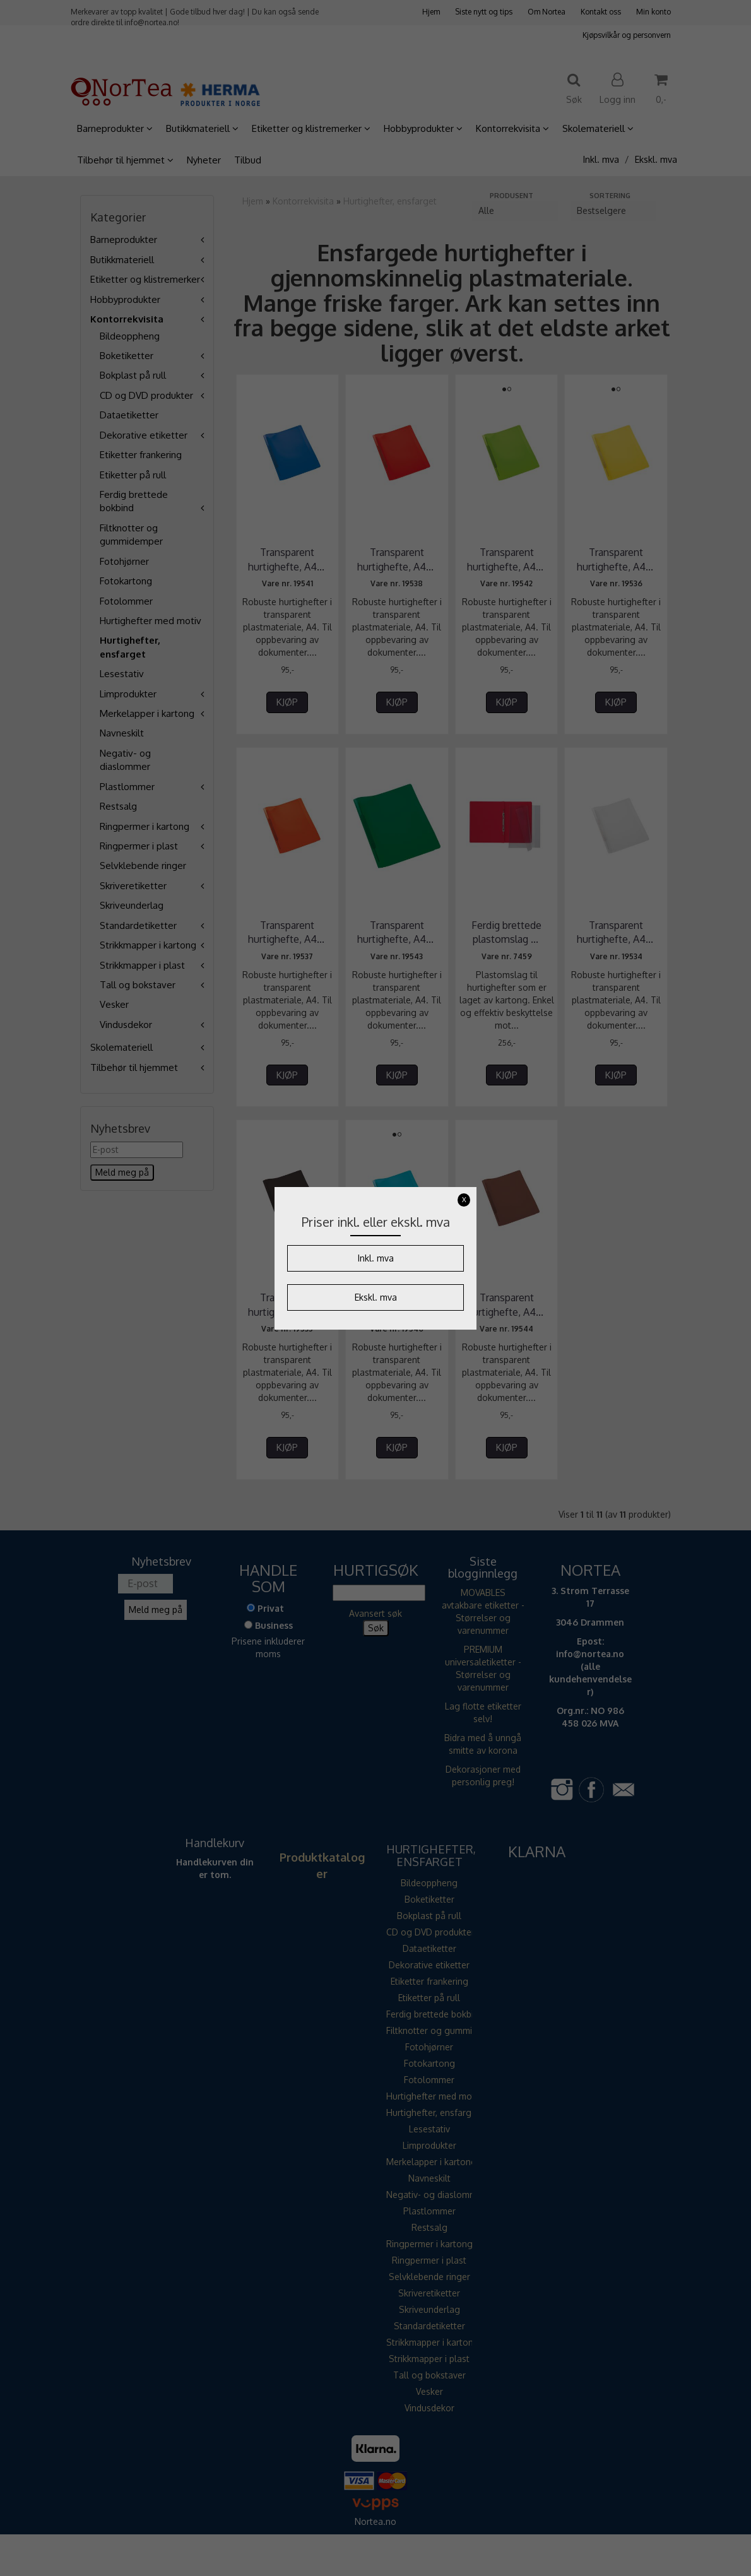  Describe the element at coordinates (376, 1297) in the screenshot. I see `Ekskl. mva` at that location.